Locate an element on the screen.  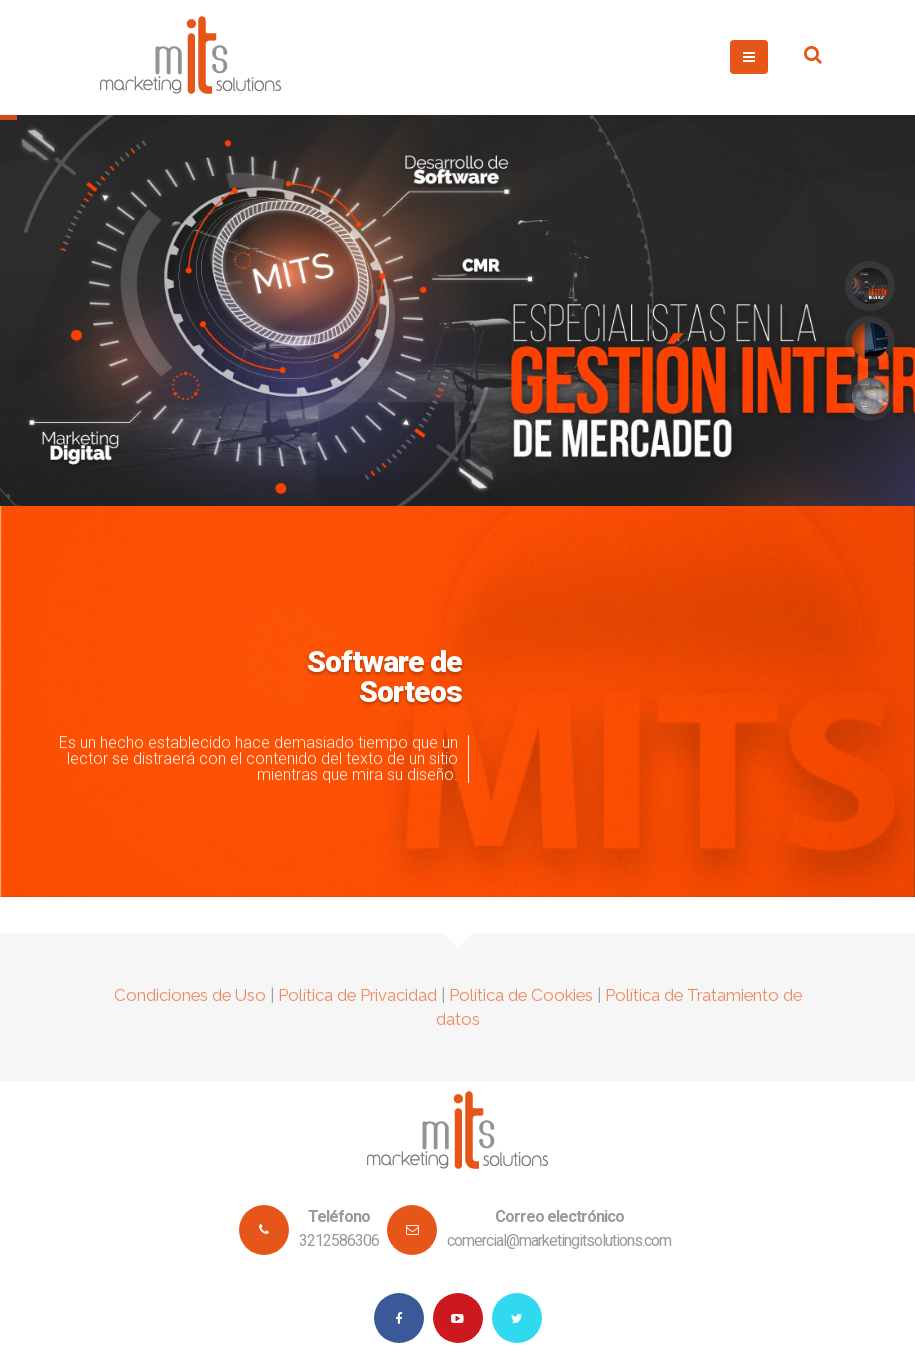
Política de Cookies is located at coordinates (521, 1003).